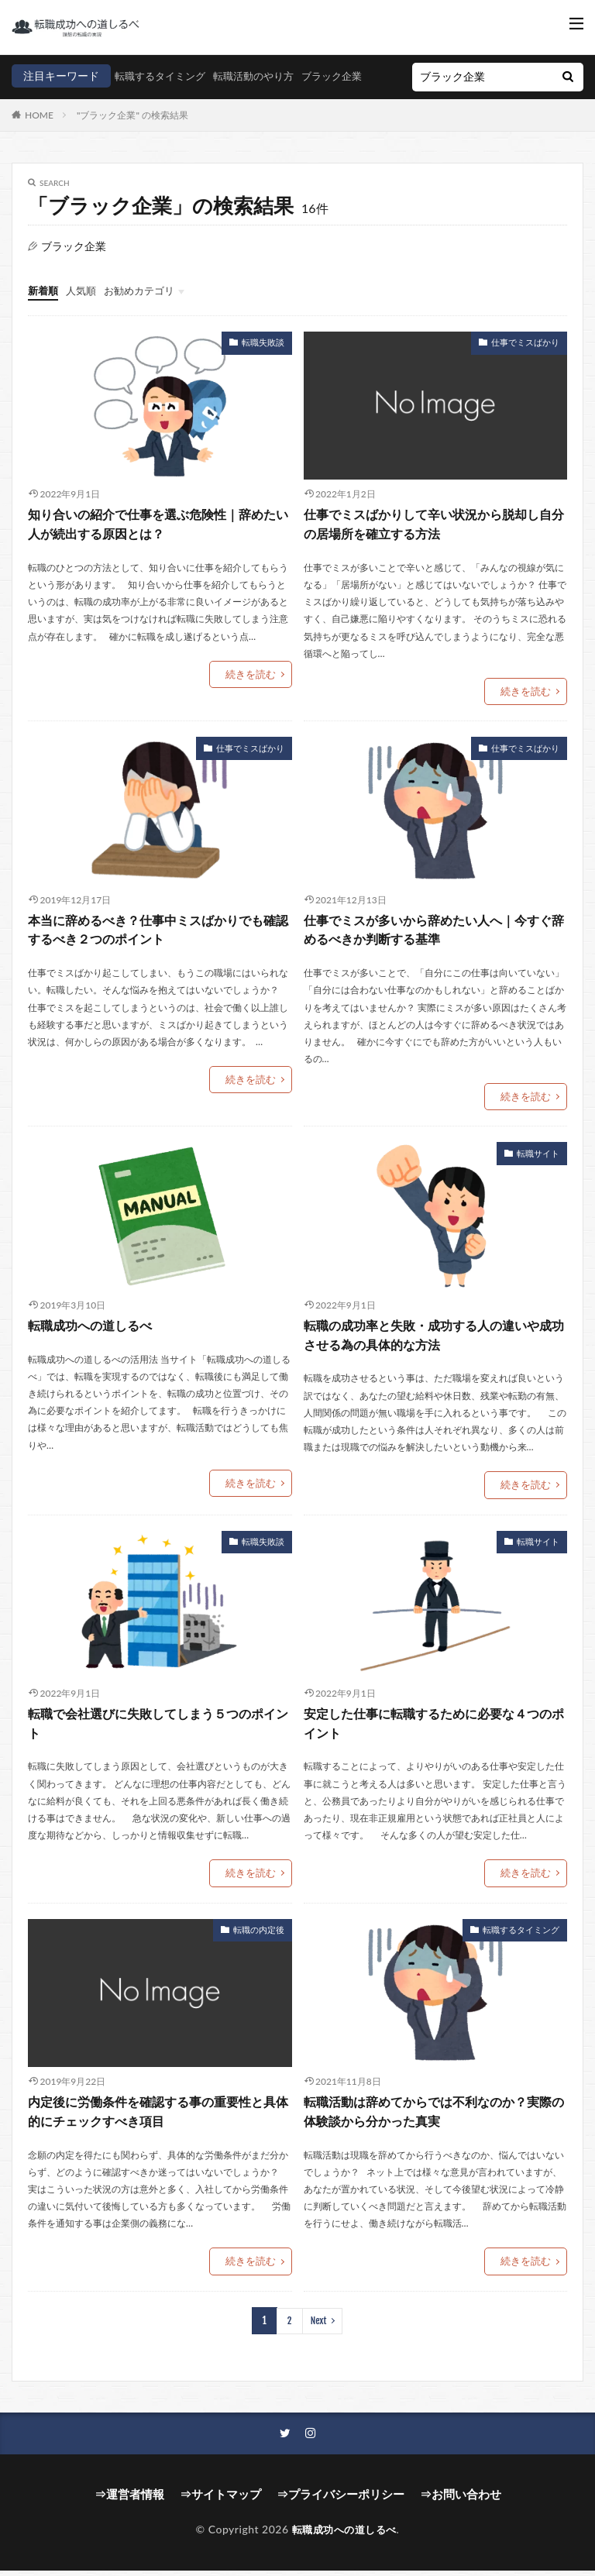 The height and width of the screenshot is (2576, 595). Describe the element at coordinates (90, 1339) in the screenshot. I see `転職成功への道しるべ` at that location.